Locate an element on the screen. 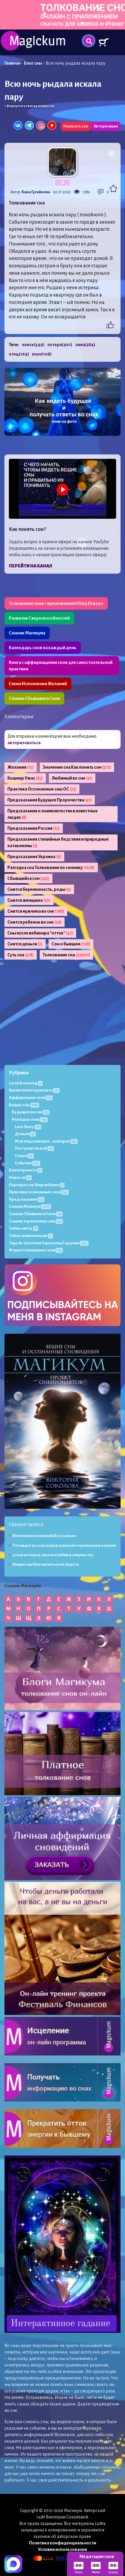 The height and width of the screenshot is (2576, 125). Предсказания Будущее Пророчества is located at coordinates (49, 800).